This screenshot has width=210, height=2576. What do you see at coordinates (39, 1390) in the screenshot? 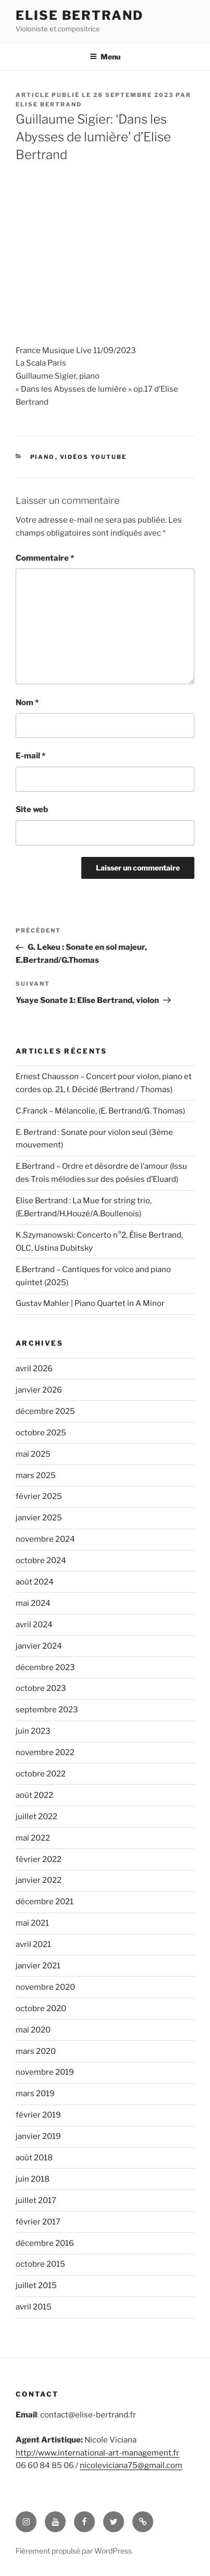
I see `janvier 2026` at bounding box center [39, 1390].